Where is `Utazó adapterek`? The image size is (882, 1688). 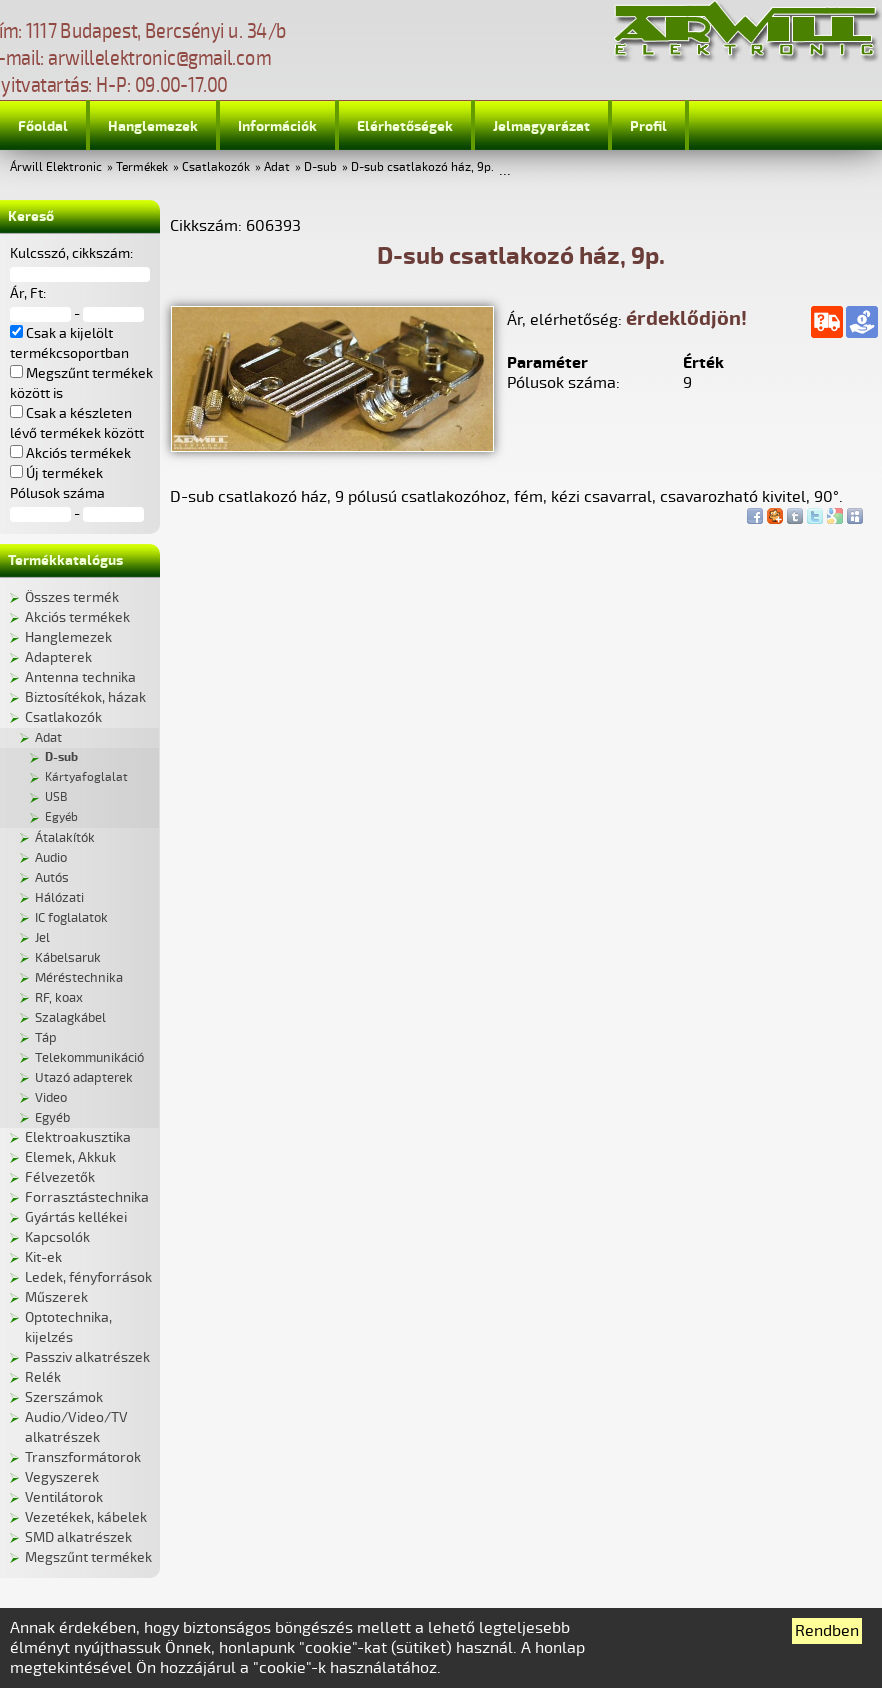
Utazó adapterek is located at coordinates (84, 1078).